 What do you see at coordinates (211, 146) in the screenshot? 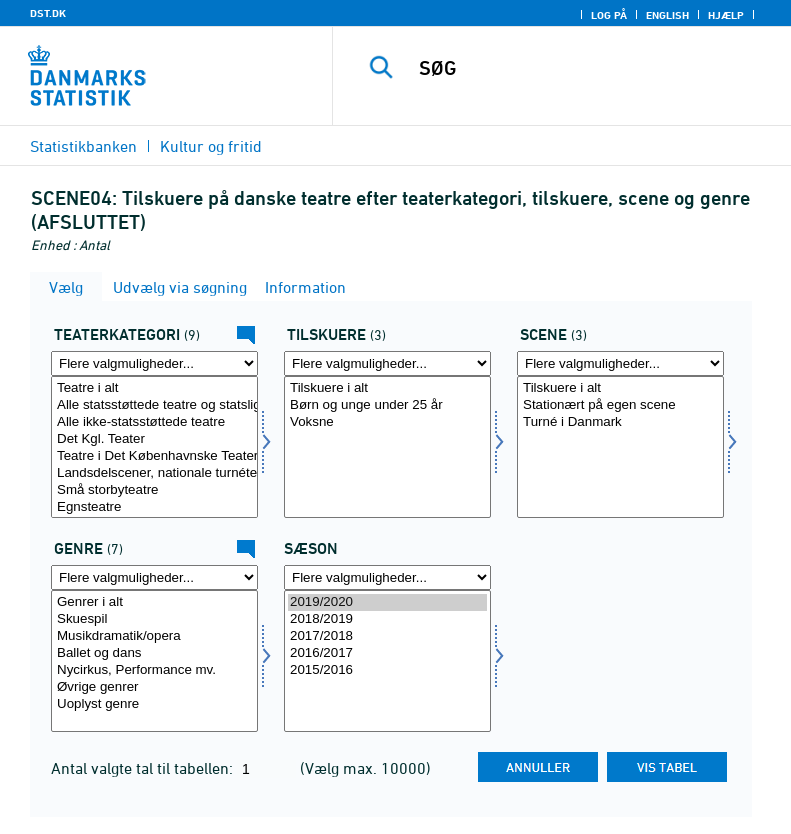
I see `Kultur og fritid` at bounding box center [211, 146].